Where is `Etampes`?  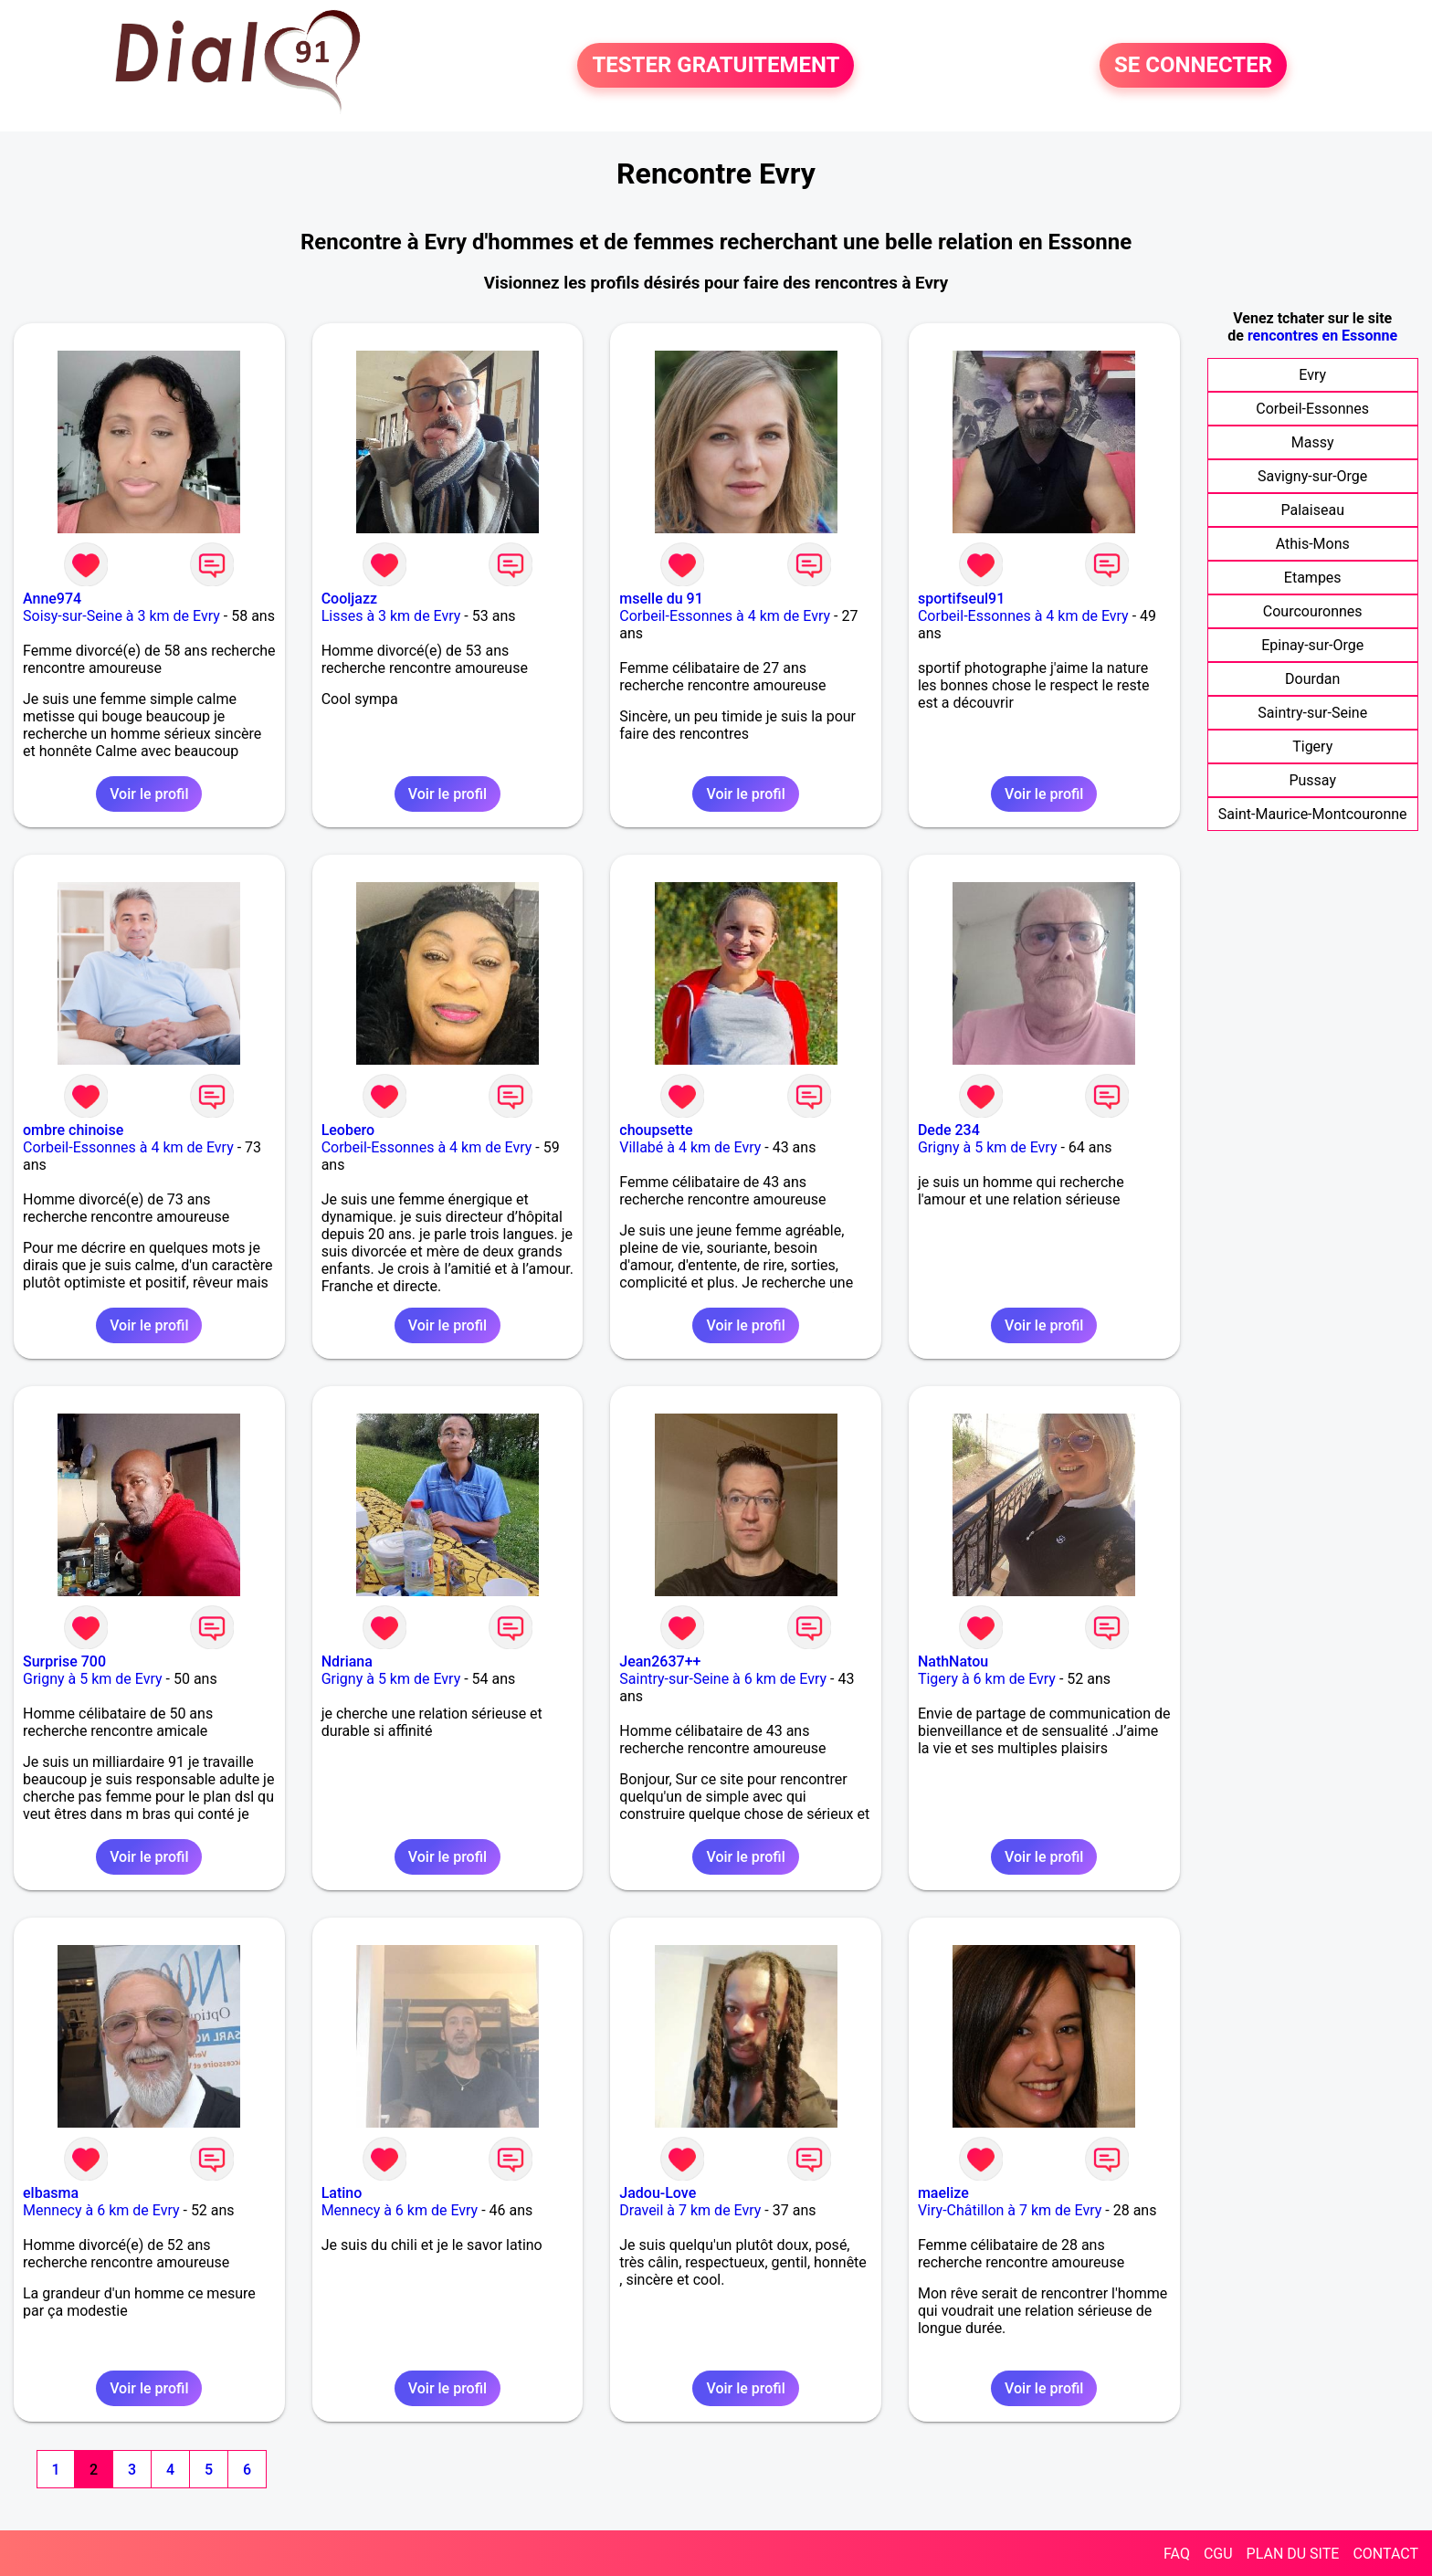 Etampes is located at coordinates (1313, 577).